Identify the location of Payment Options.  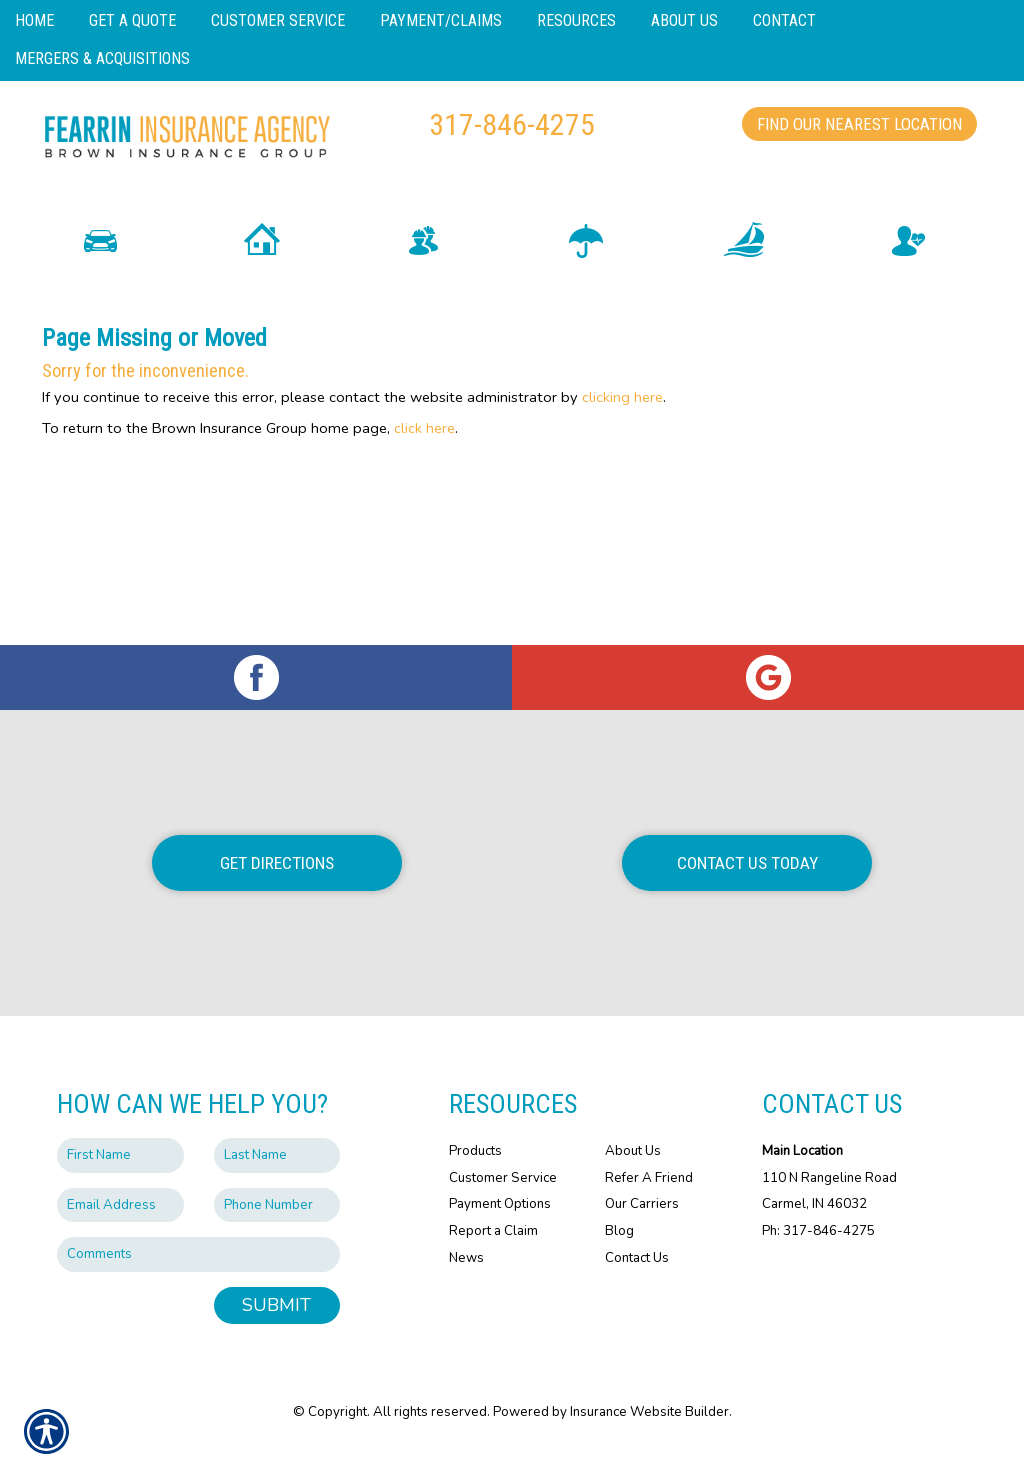
(500, 1237).